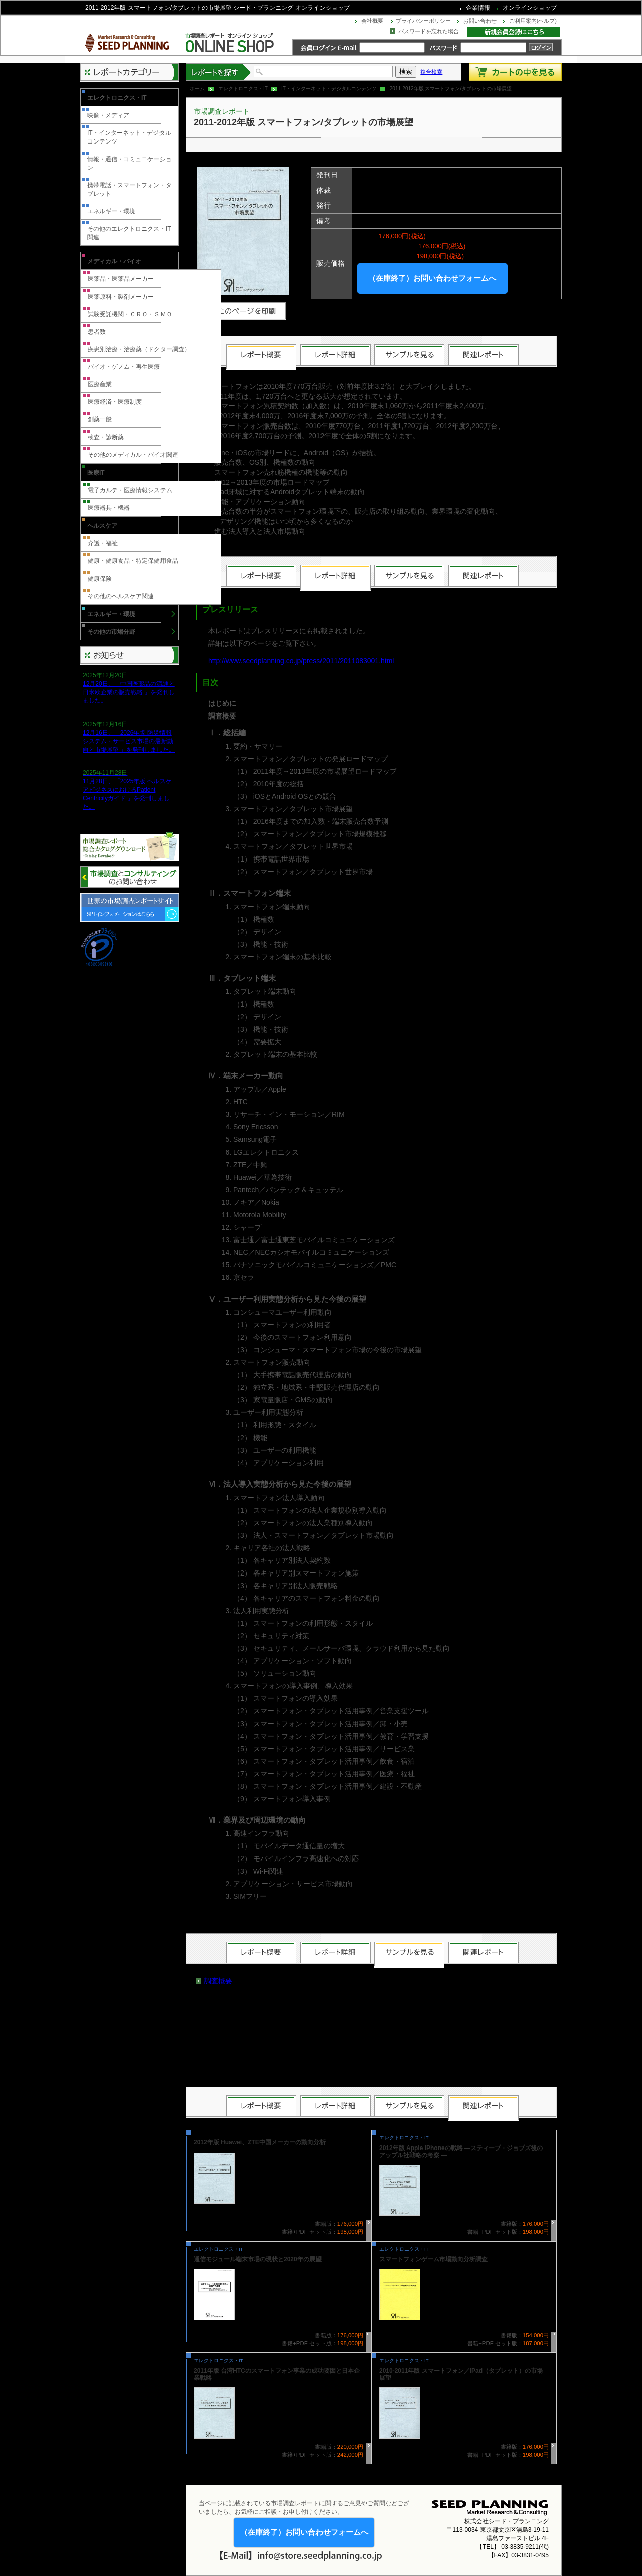 The height and width of the screenshot is (2576, 642). Describe the element at coordinates (133, 454) in the screenshot. I see `その他のメディカル・バイオ関連` at that location.